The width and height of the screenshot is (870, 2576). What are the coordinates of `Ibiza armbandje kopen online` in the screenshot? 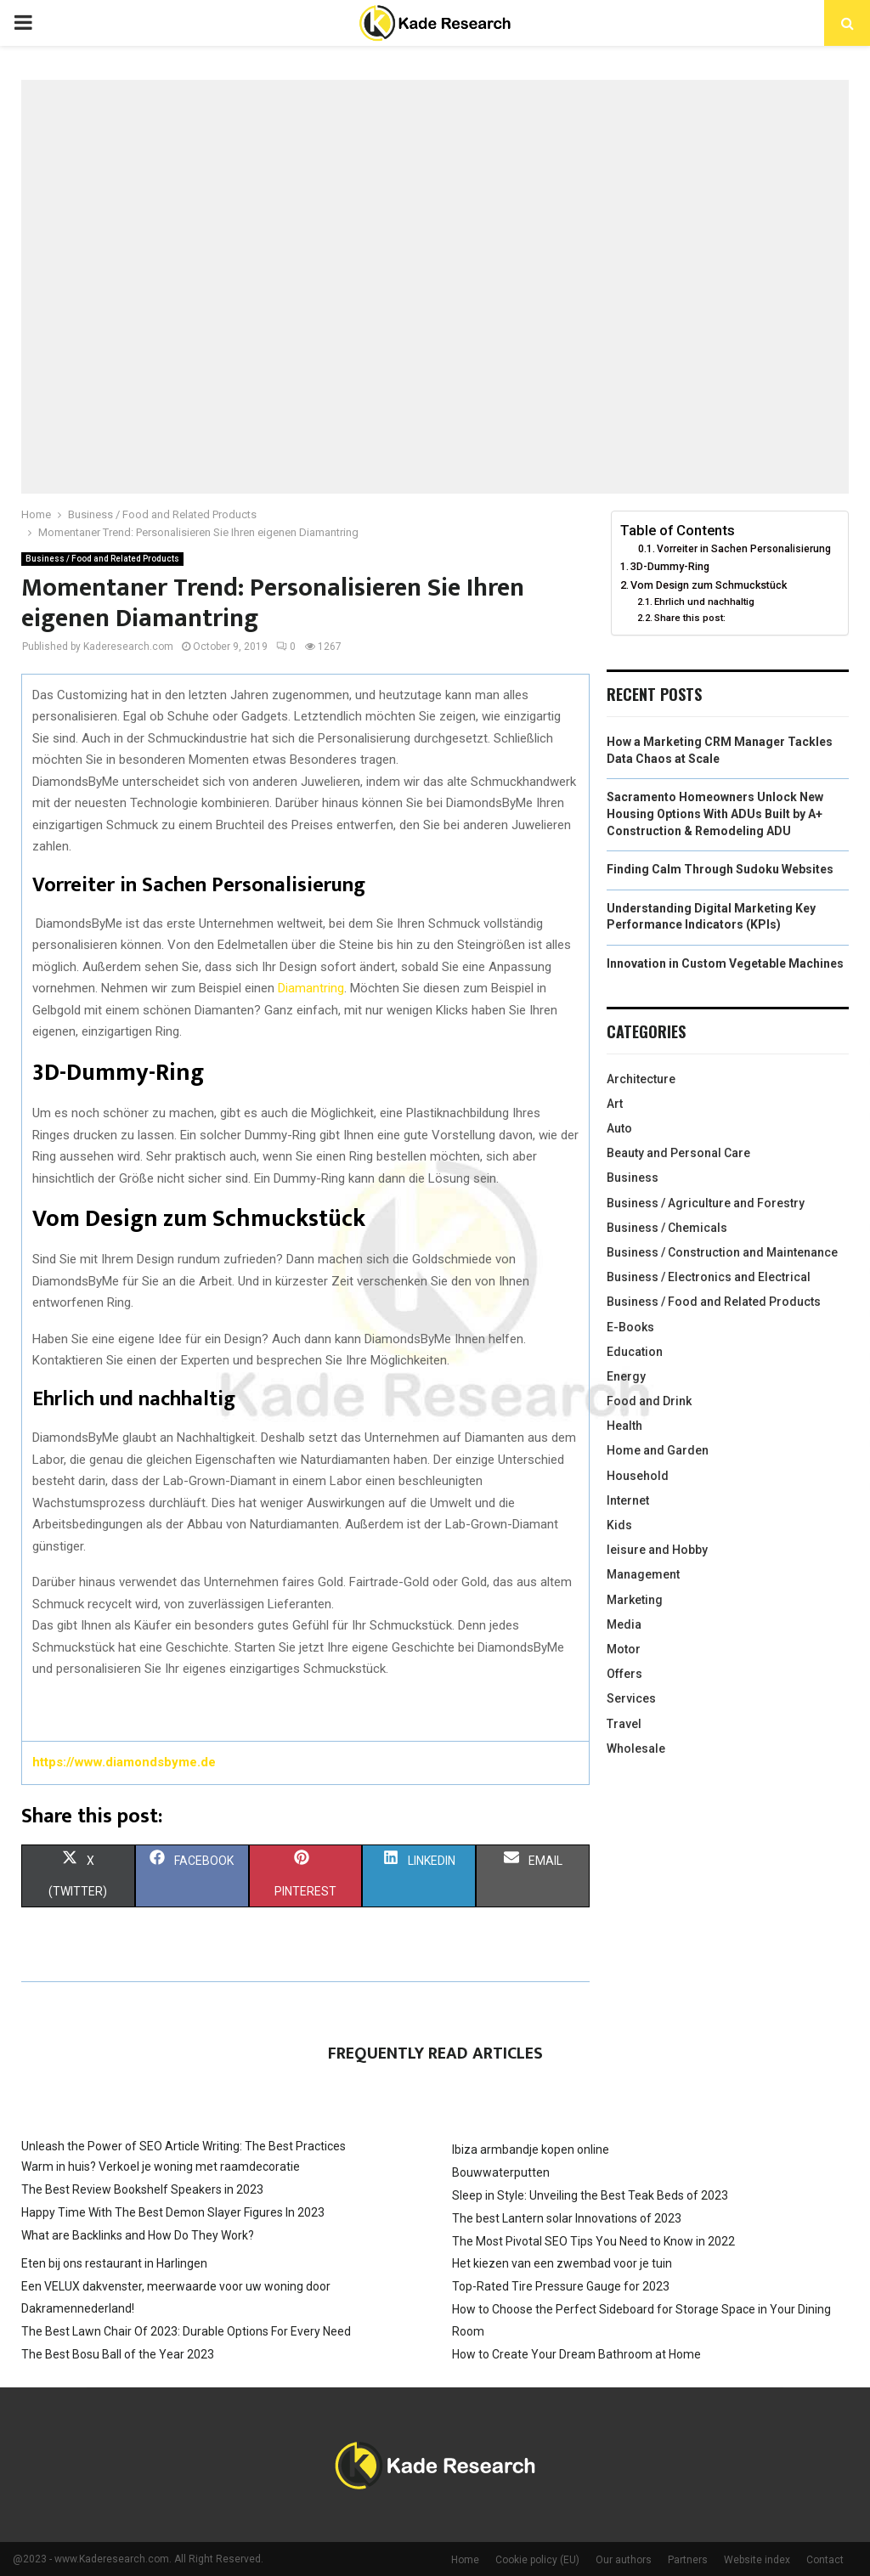 It's located at (530, 2149).